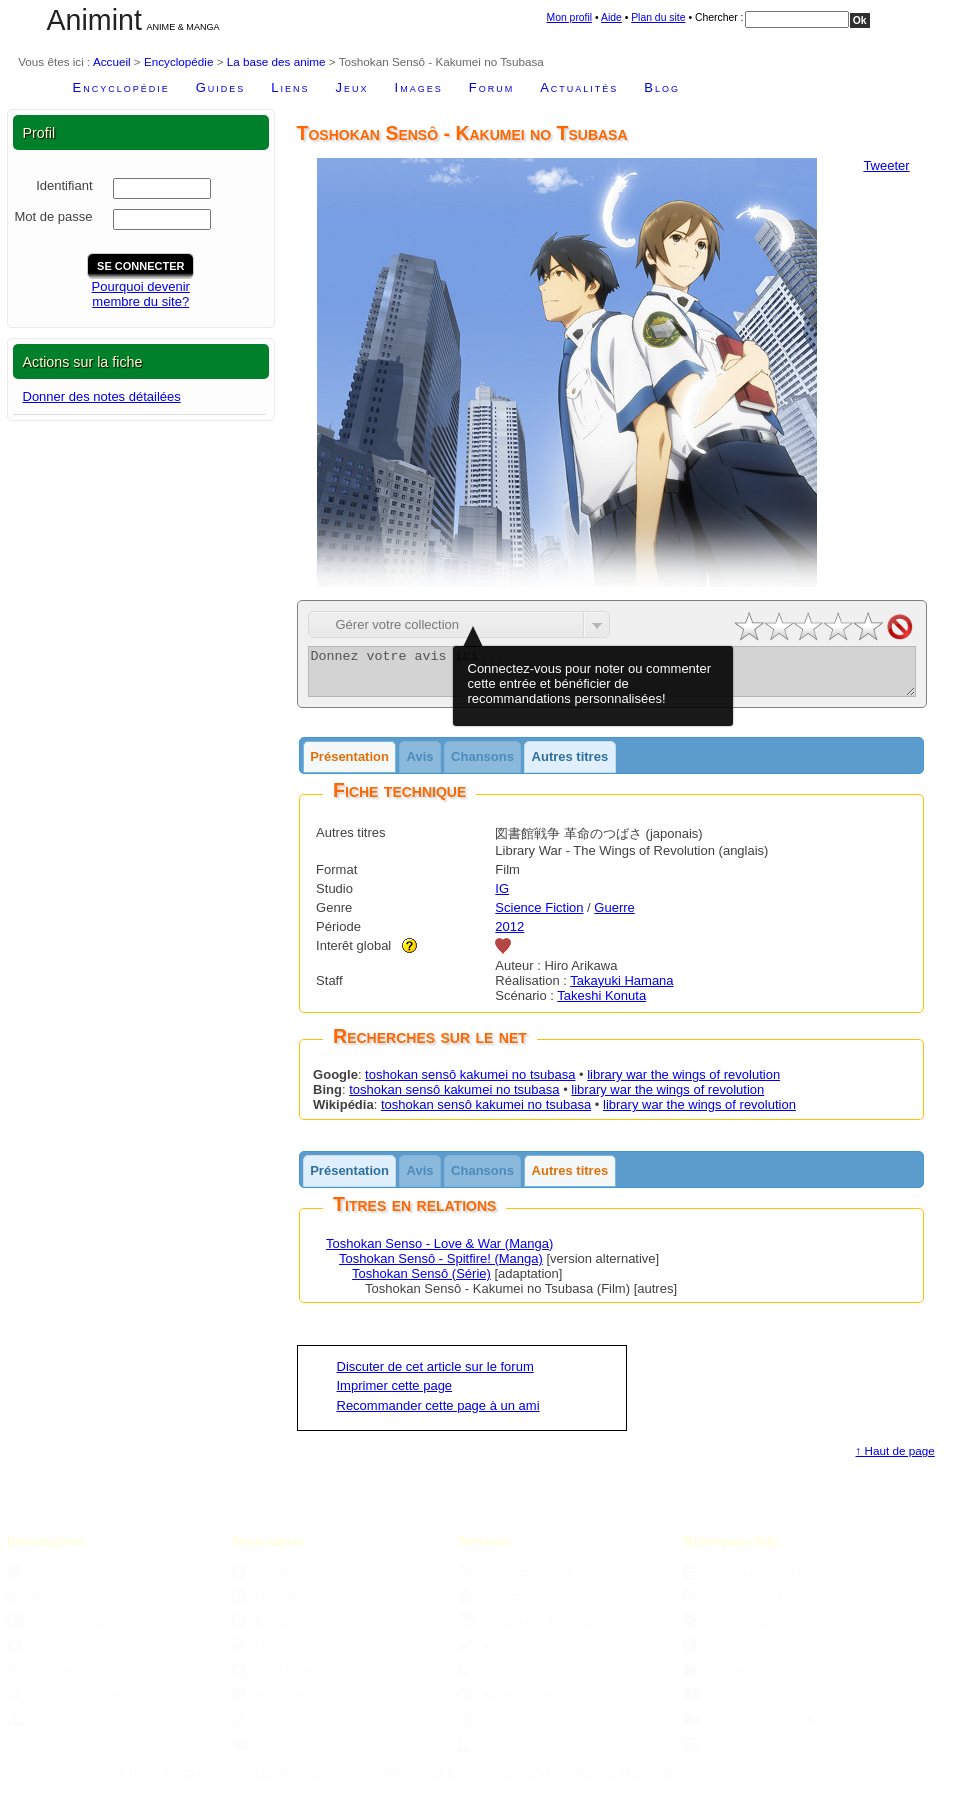 This screenshot has height=1798, width=953. What do you see at coordinates (611, 17) in the screenshot?
I see `Aide` at bounding box center [611, 17].